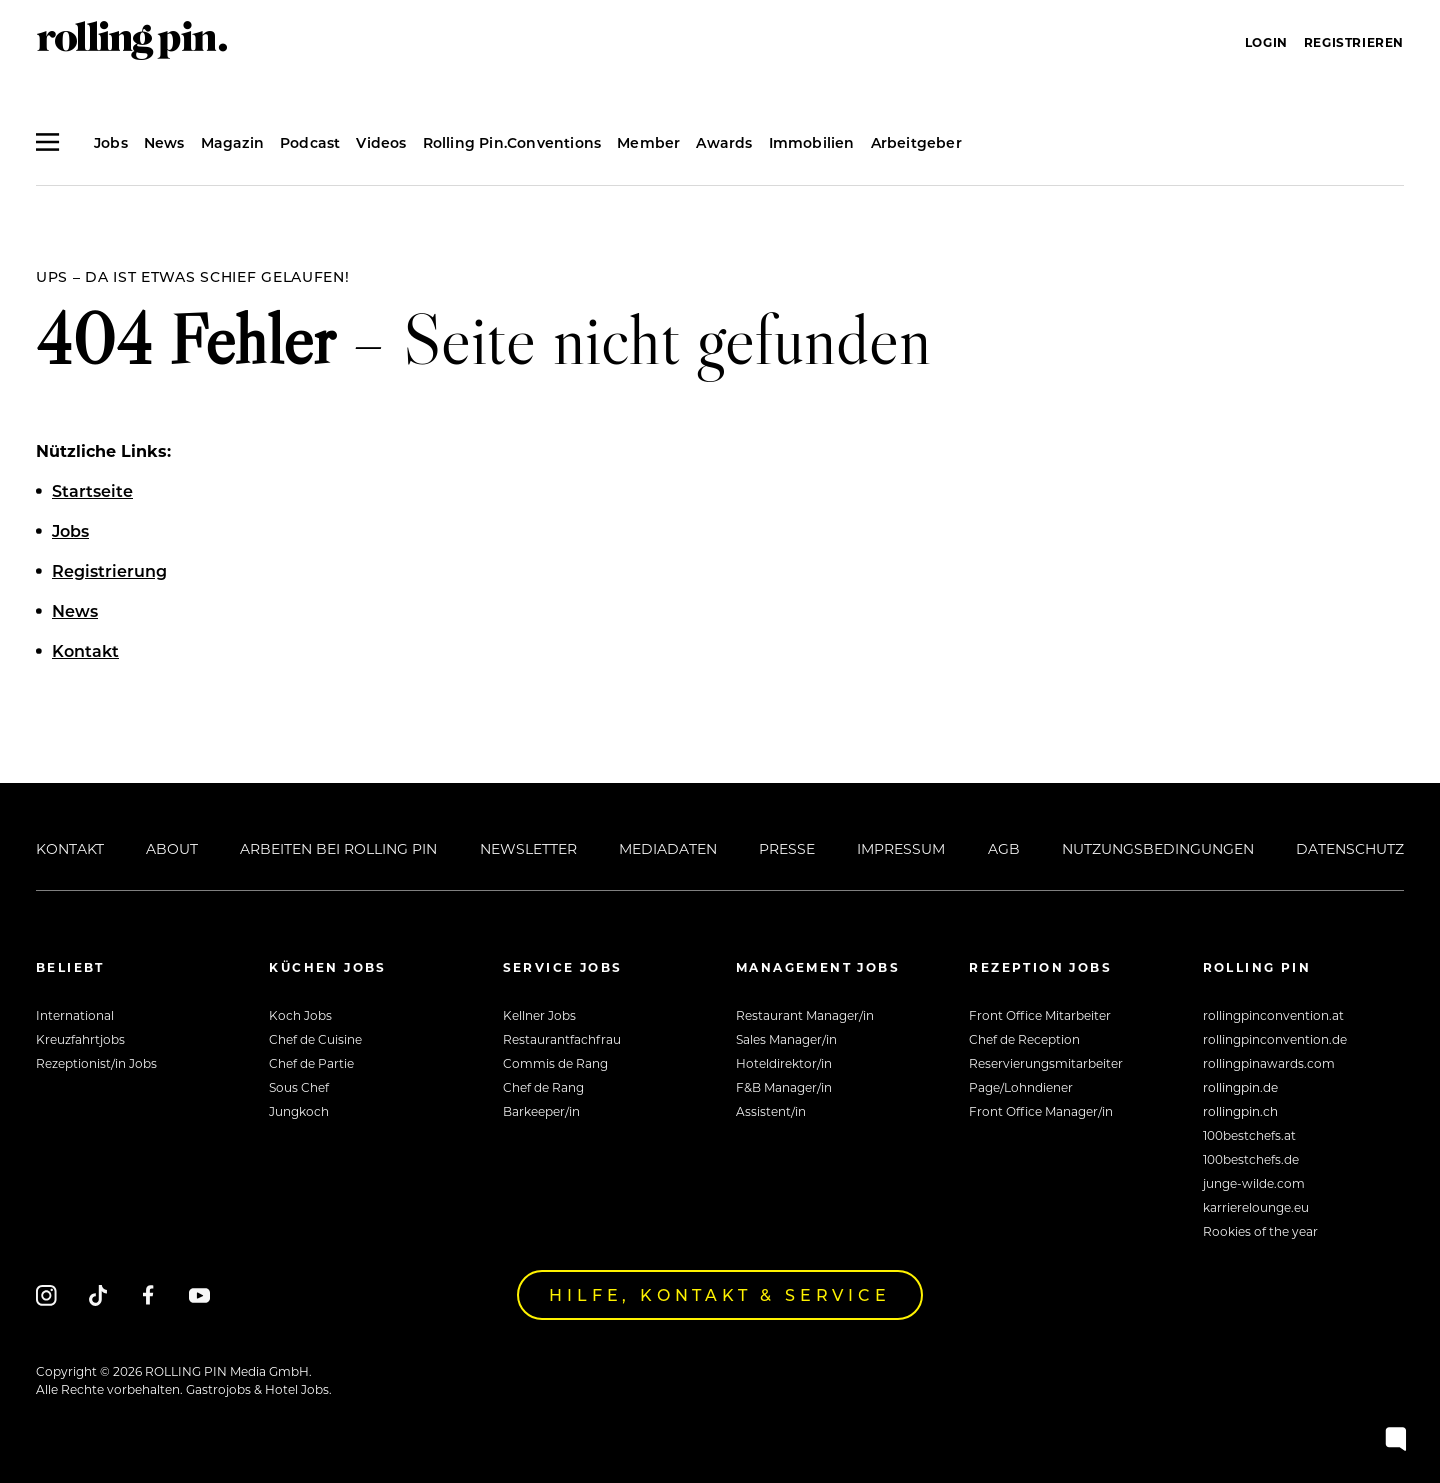 The height and width of the screenshot is (1483, 1440). What do you see at coordinates (543, 1087) in the screenshot?
I see `Chef de Rang` at bounding box center [543, 1087].